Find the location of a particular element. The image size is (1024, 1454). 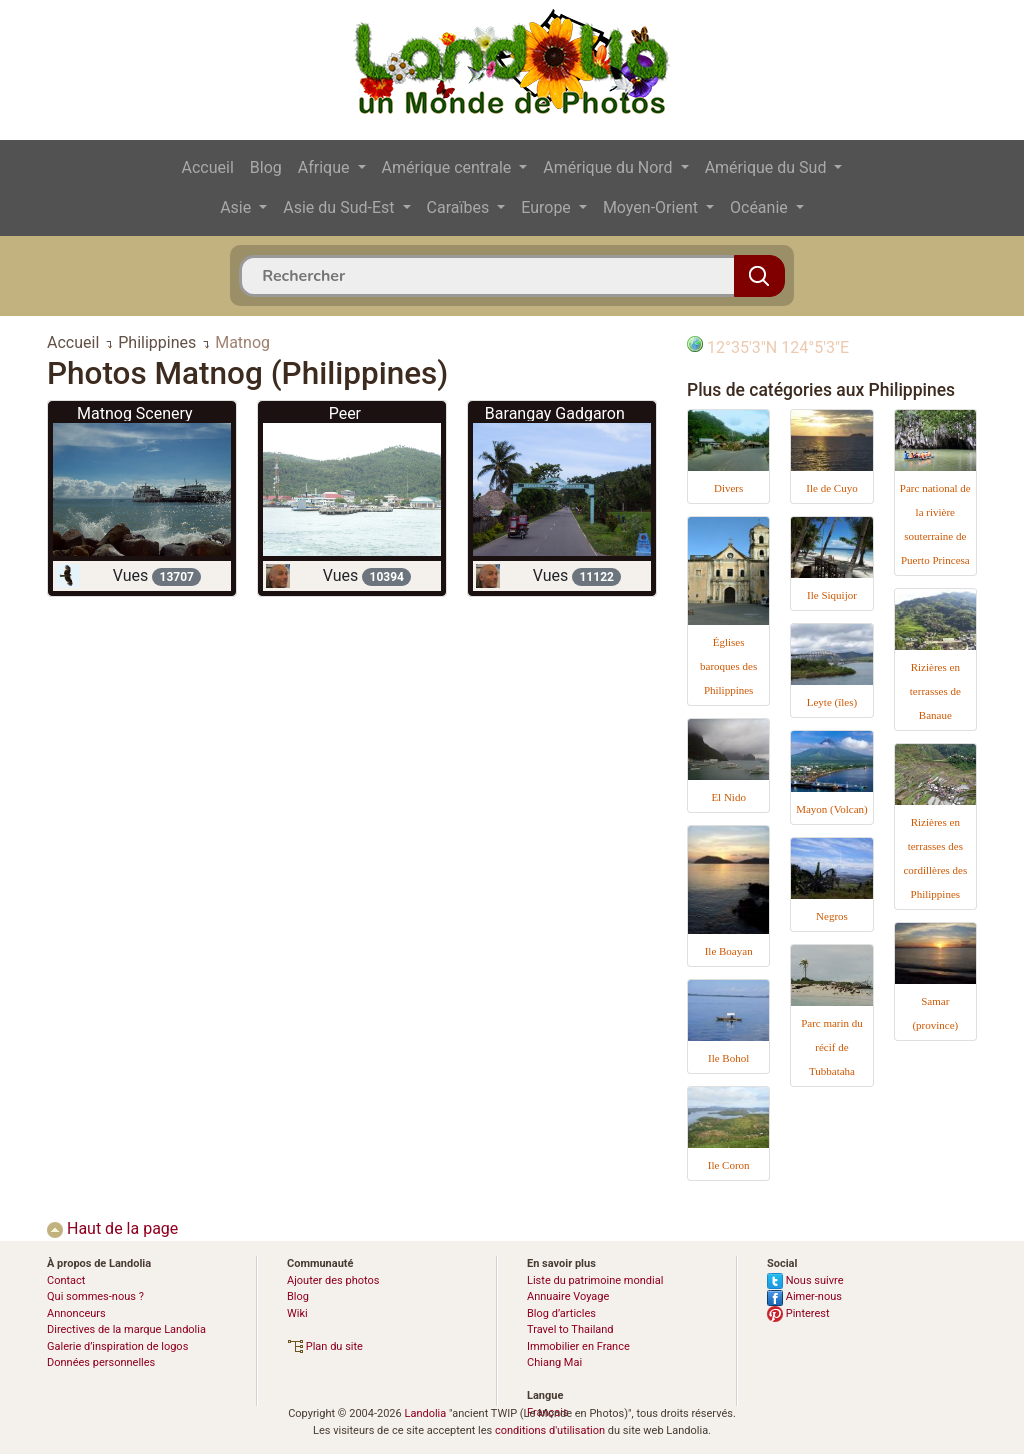

Églises baroques des Philippines is located at coordinates (728, 666).